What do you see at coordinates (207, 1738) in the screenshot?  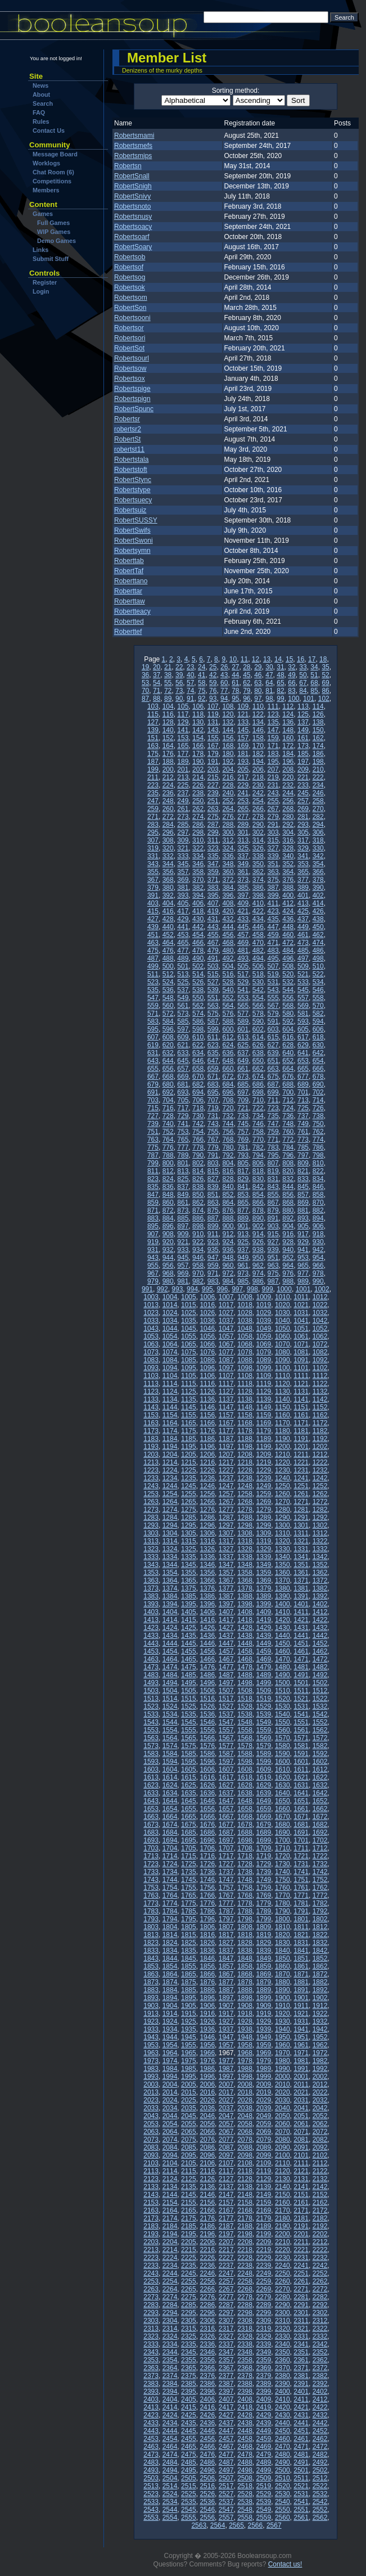 I see `1566` at bounding box center [207, 1738].